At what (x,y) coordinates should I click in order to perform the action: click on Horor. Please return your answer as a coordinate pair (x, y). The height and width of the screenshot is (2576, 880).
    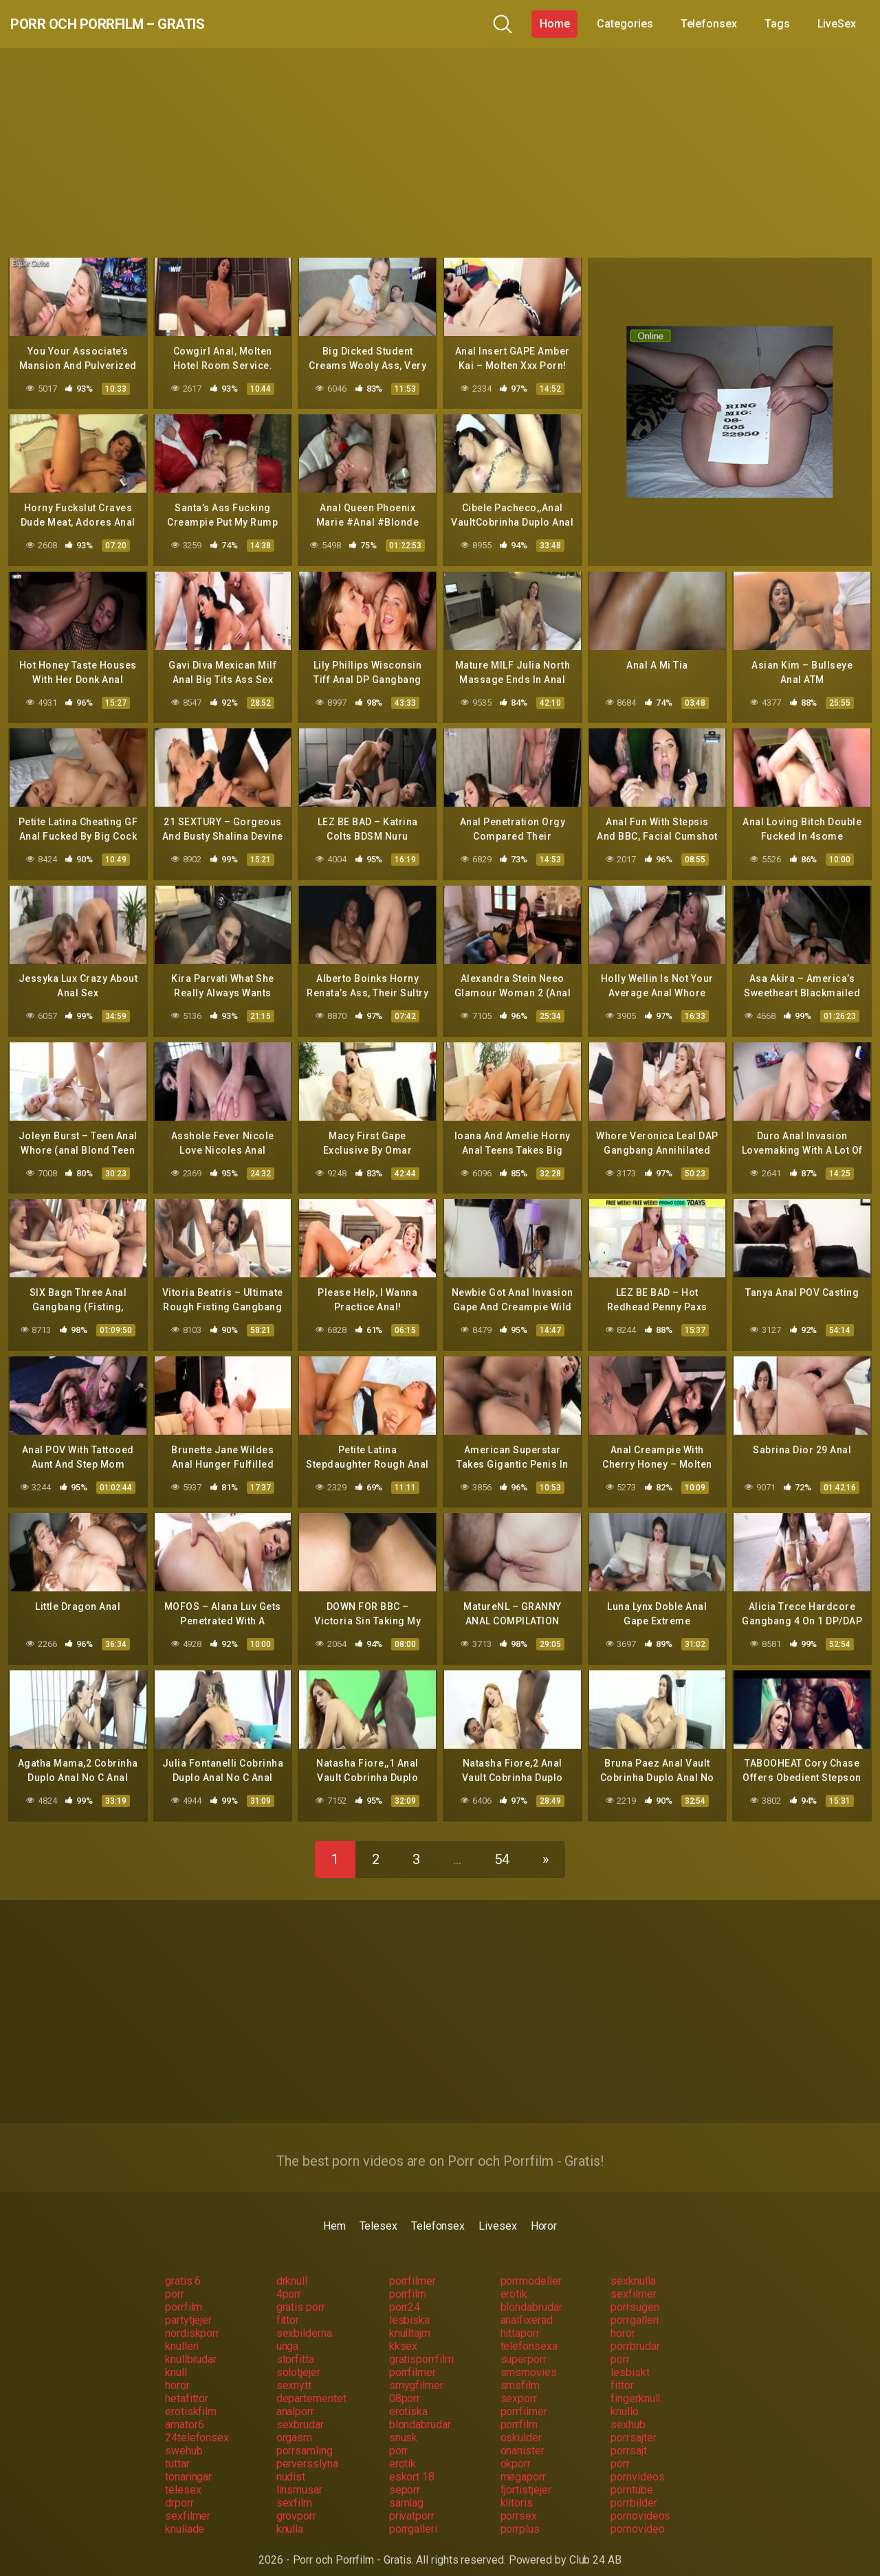
    Looking at the image, I should click on (544, 2212).